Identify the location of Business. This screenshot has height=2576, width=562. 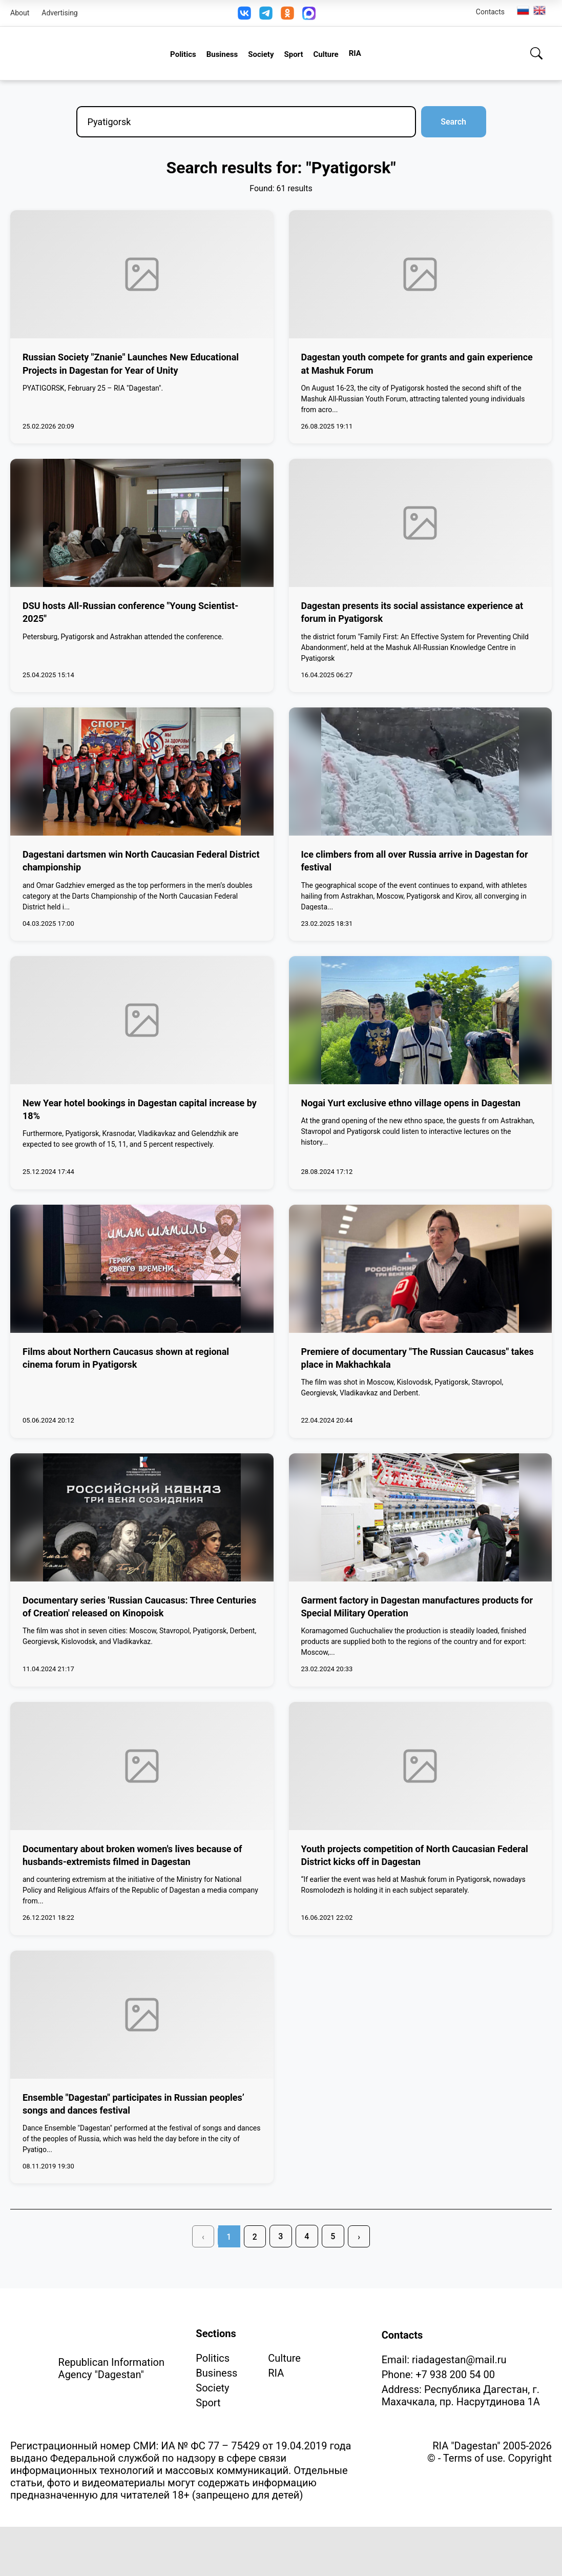
(222, 54).